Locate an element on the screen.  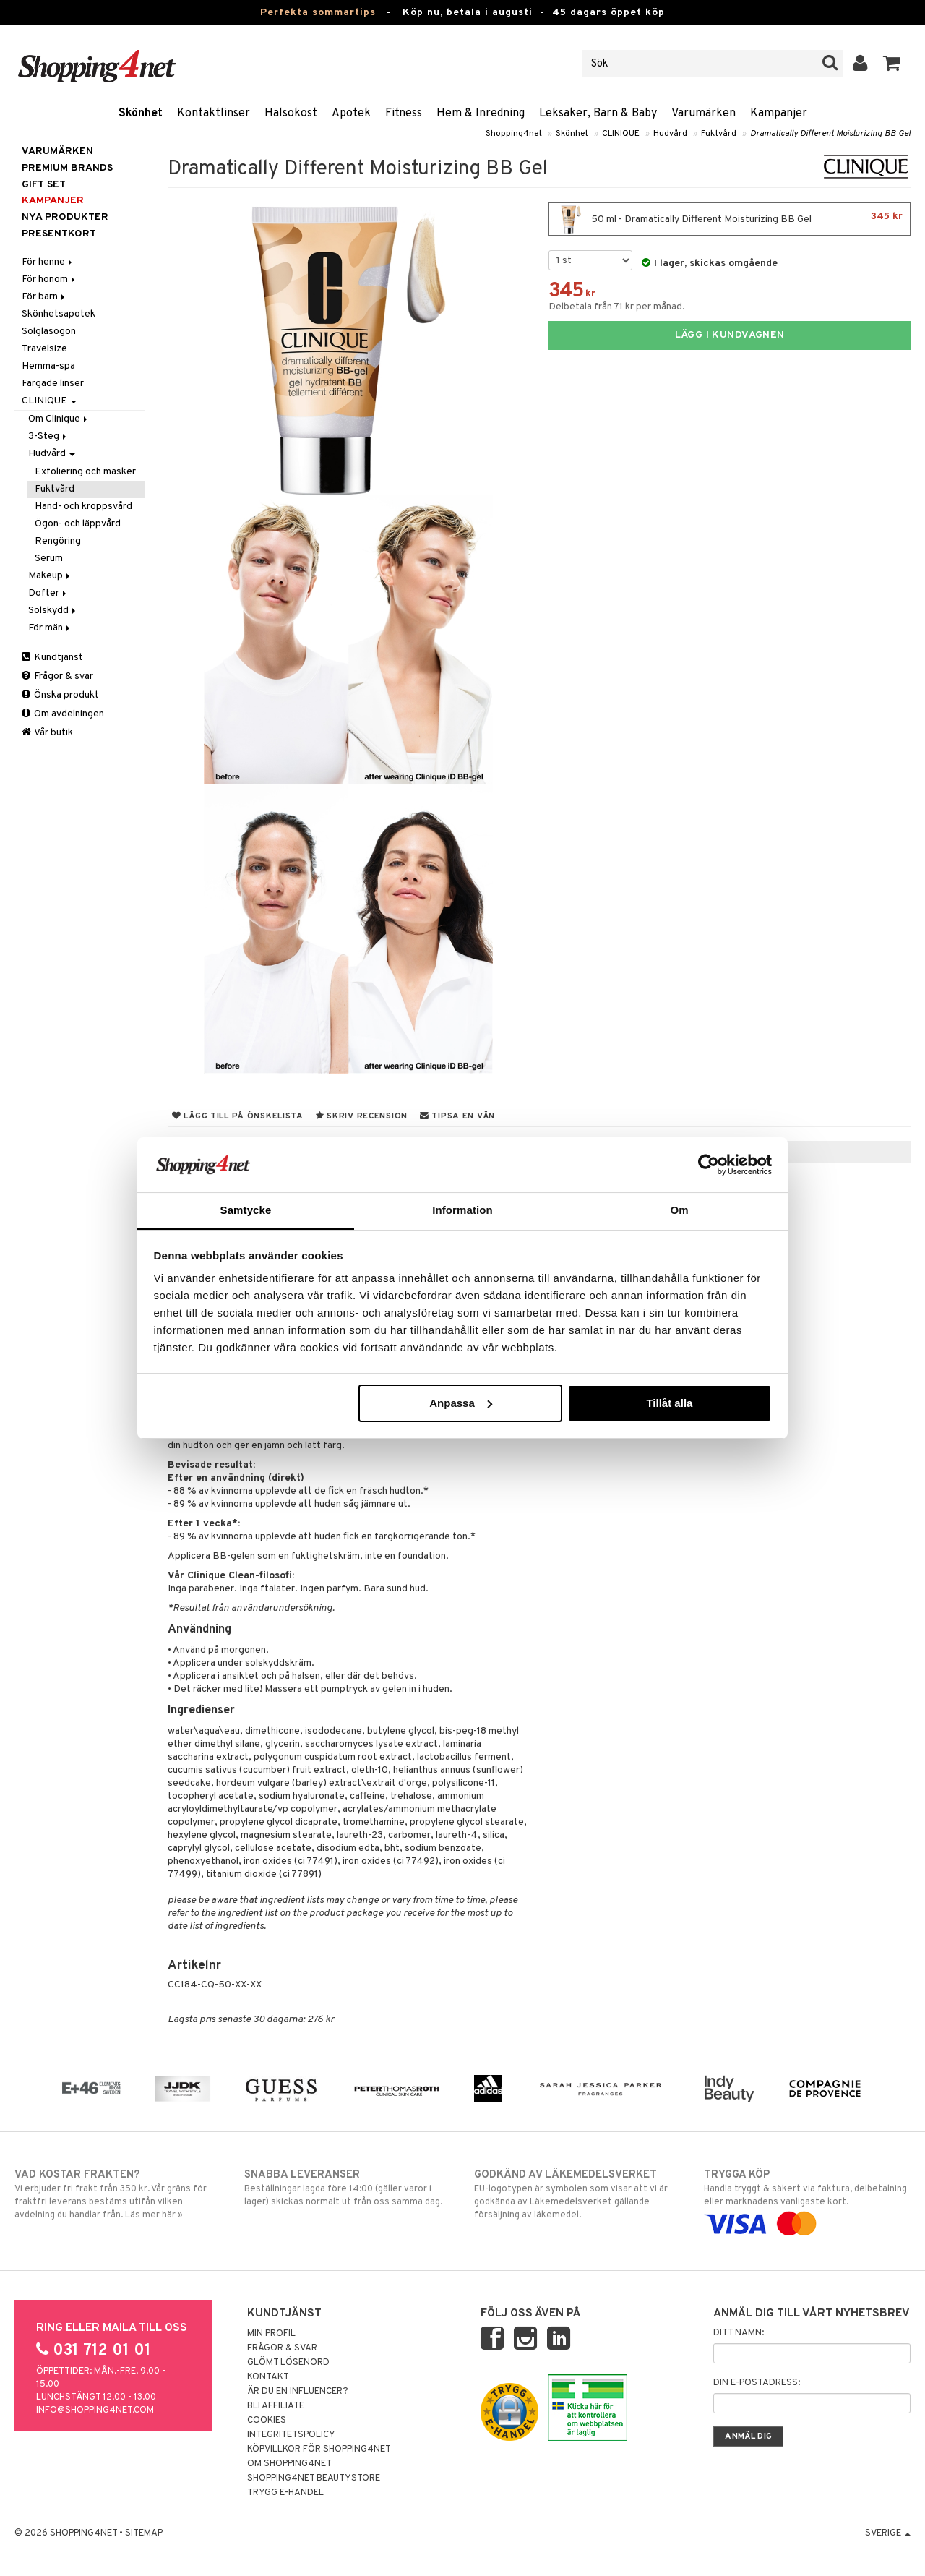
Hand- och kroppsvård is located at coordinates (83, 506).